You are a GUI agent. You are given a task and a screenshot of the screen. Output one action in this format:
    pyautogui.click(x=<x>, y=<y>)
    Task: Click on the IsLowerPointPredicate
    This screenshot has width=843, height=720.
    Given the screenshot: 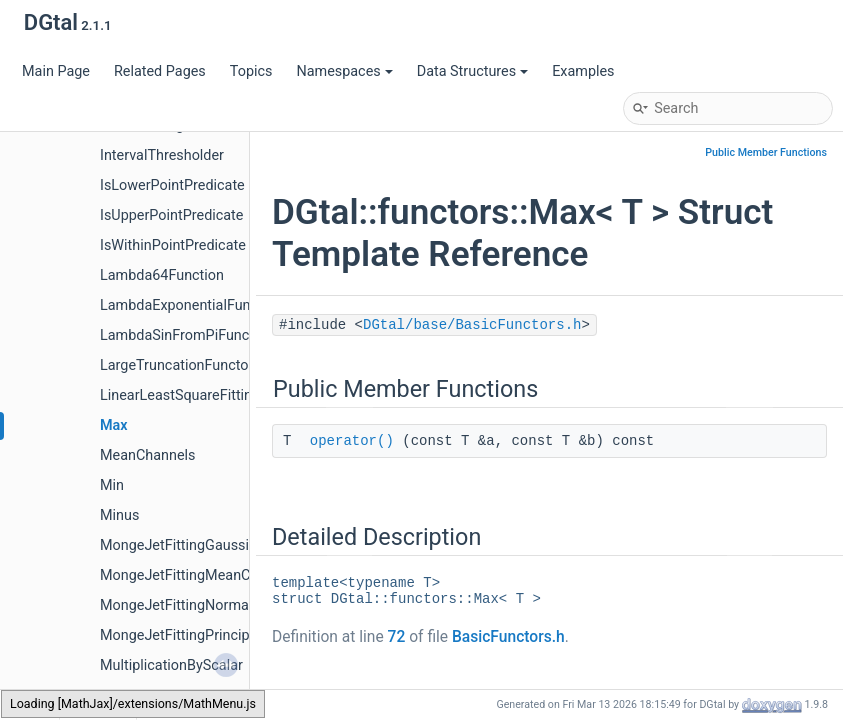 What is the action you would take?
    pyautogui.click(x=172, y=185)
    